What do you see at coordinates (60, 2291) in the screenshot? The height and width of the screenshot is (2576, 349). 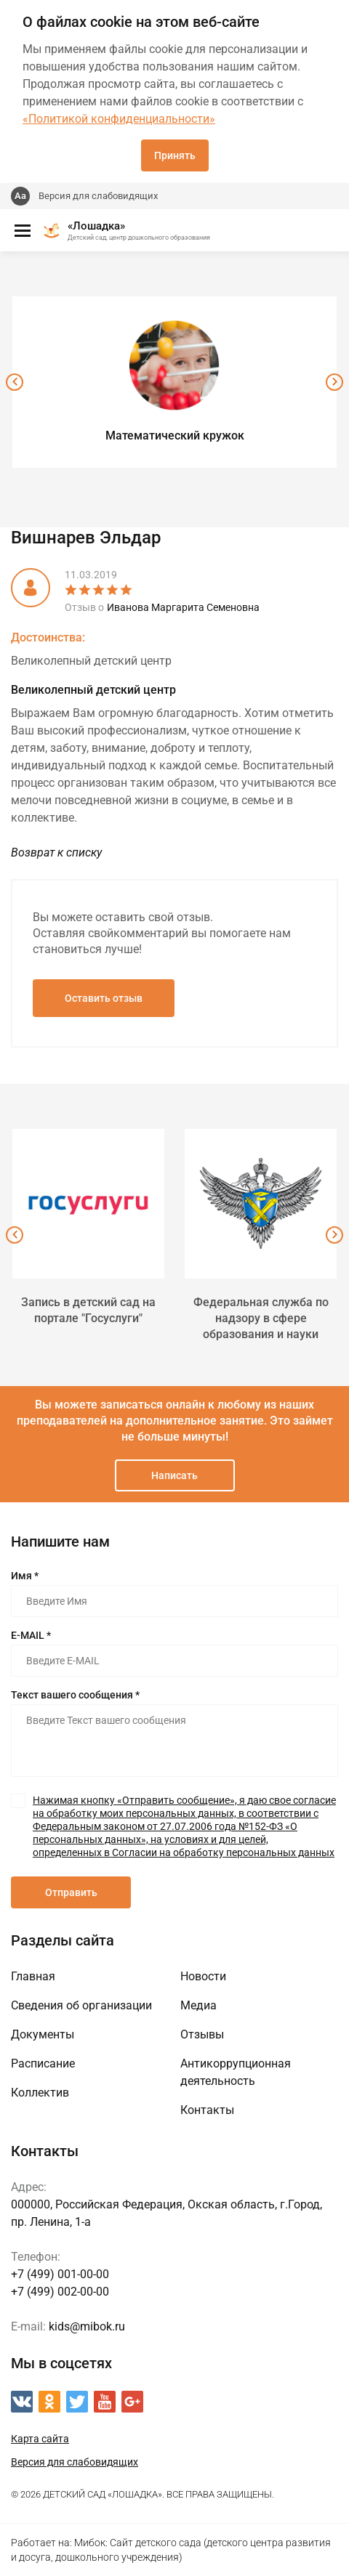 I see `+7 (499) 002-00-00` at bounding box center [60, 2291].